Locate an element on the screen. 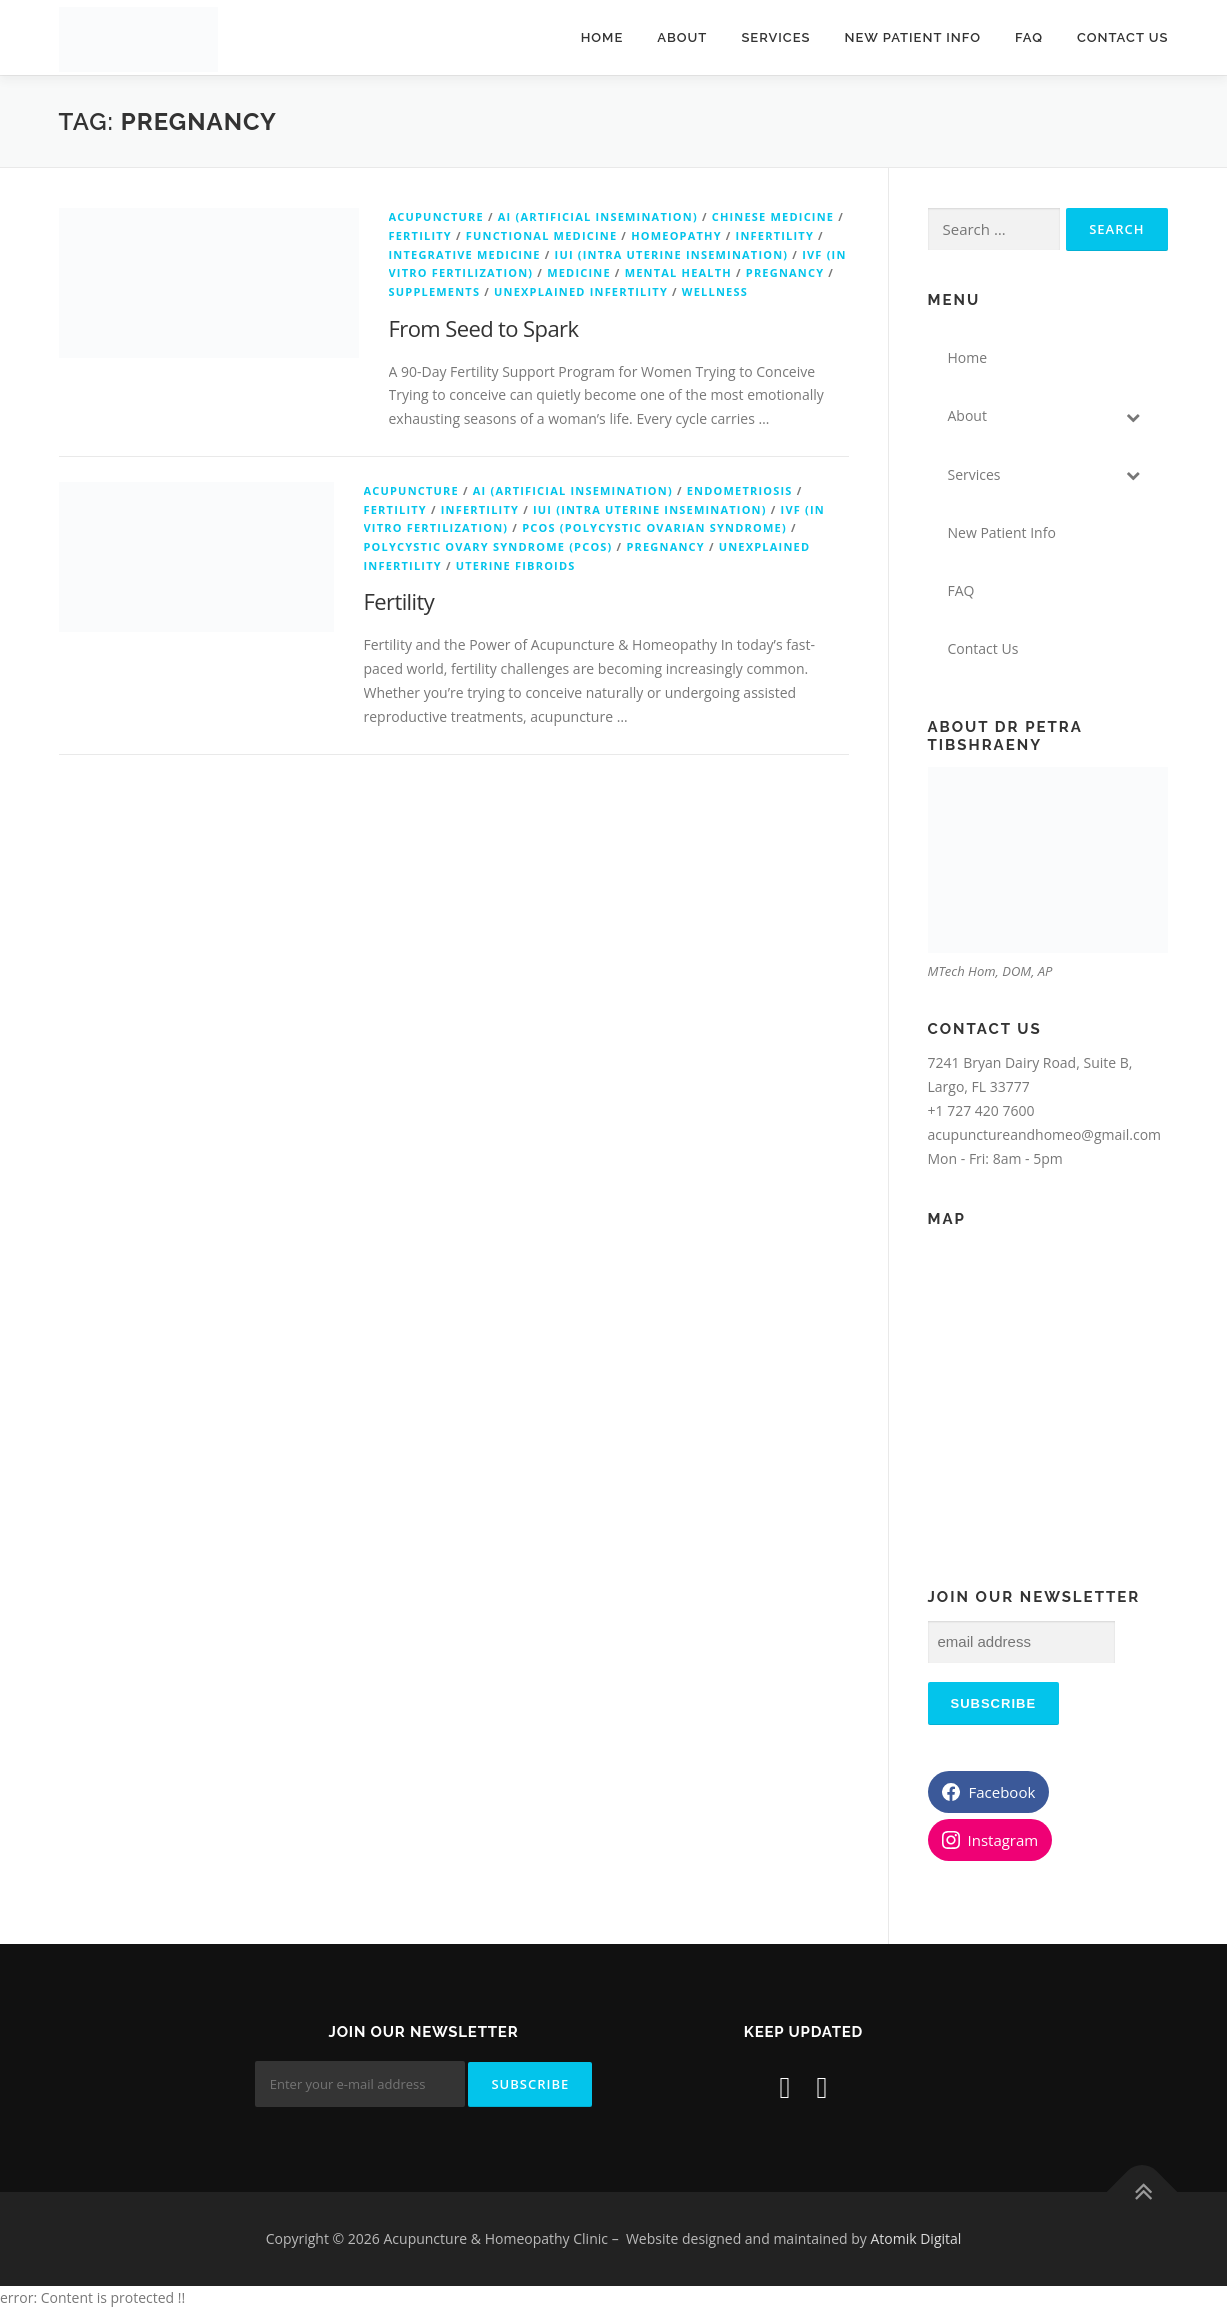  Mental Health is located at coordinates (678, 272).